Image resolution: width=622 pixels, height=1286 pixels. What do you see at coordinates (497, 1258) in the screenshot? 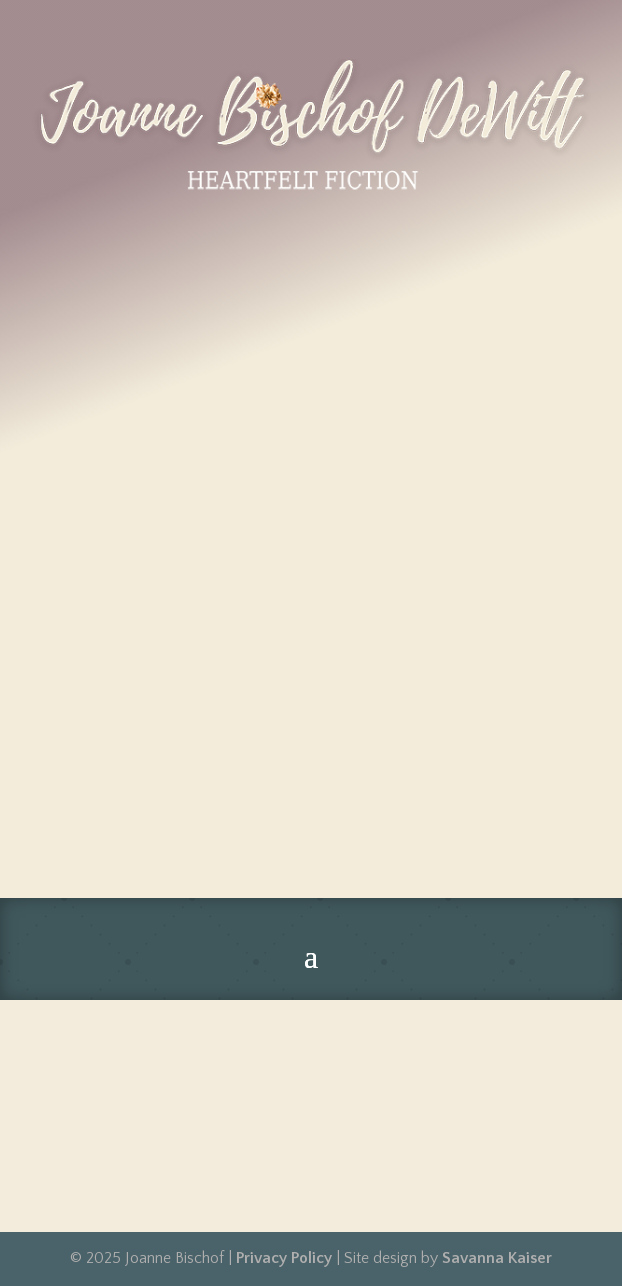
I see `Savanna Kaiser` at bounding box center [497, 1258].